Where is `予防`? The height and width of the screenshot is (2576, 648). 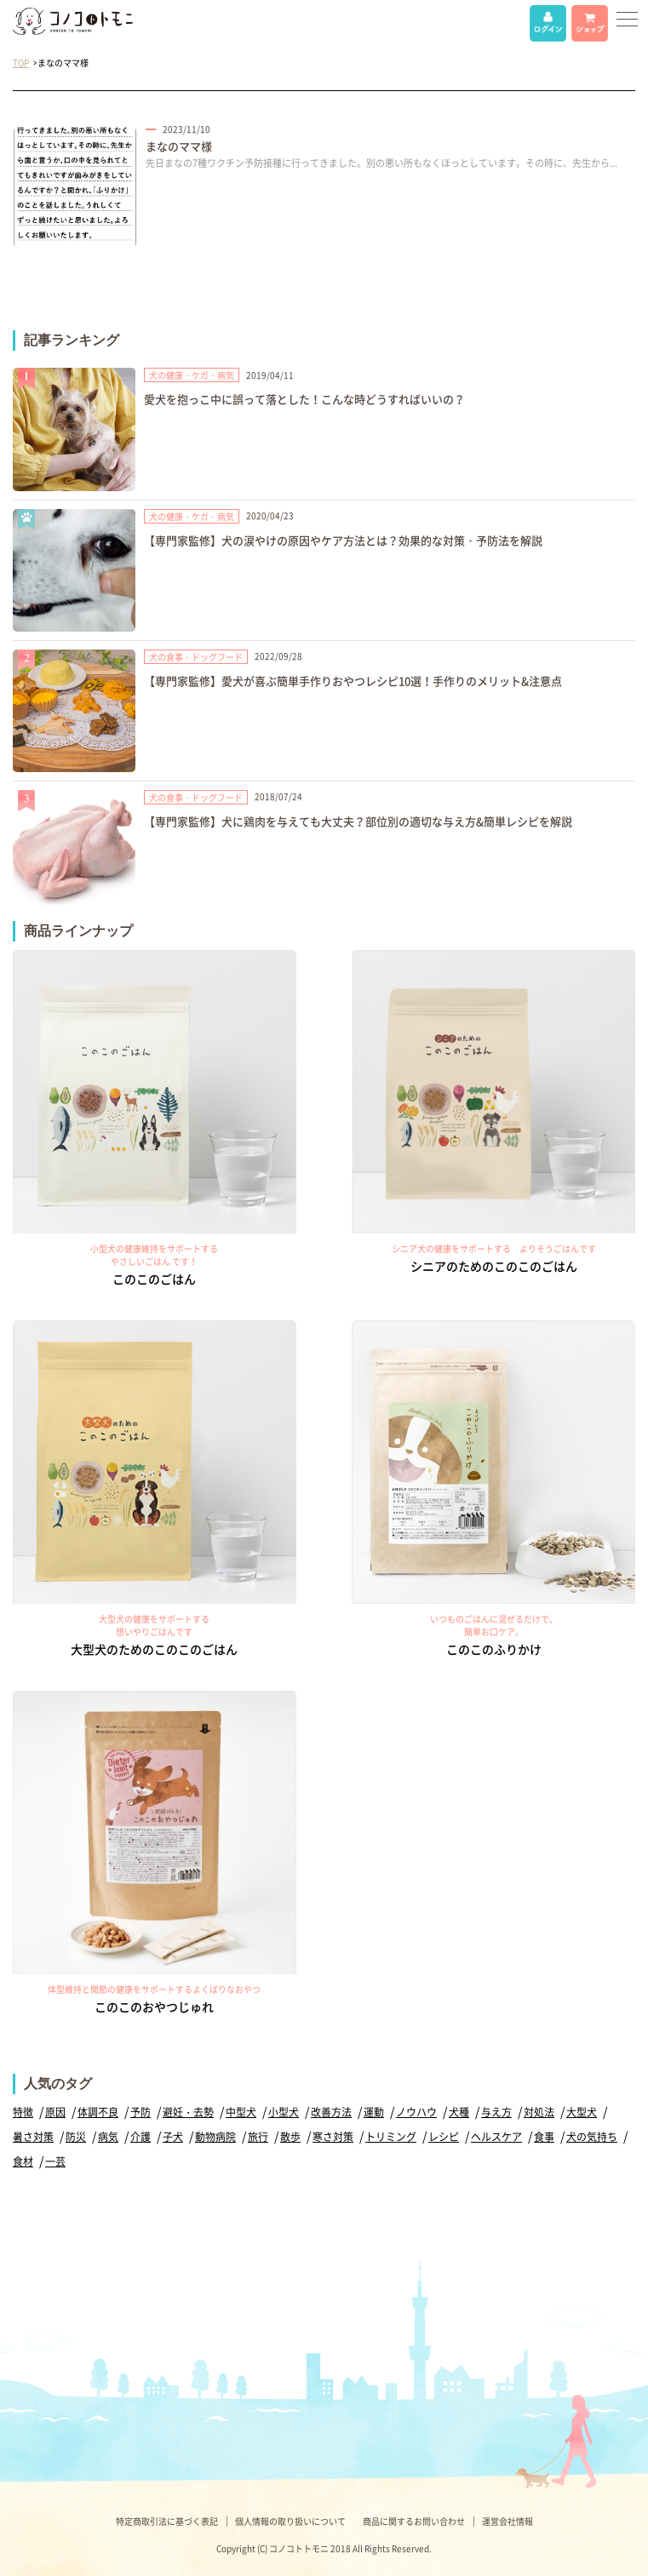 予防 is located at coordinates (140, 2112).